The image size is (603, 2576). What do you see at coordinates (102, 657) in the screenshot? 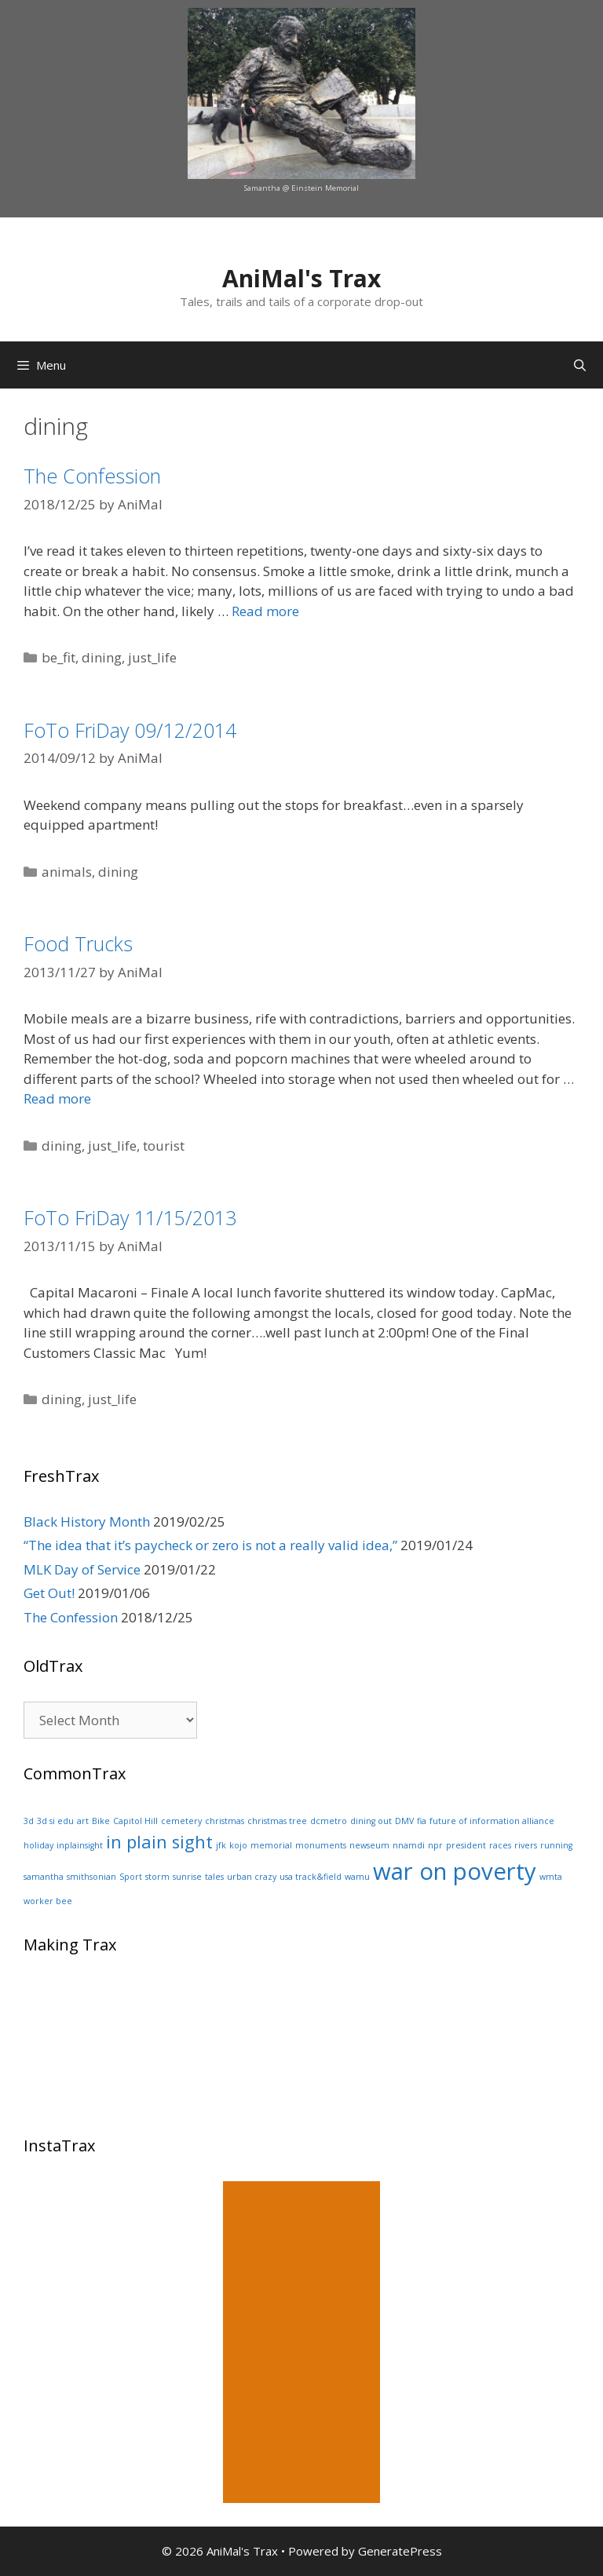
I see `dining` at bounding box center [102, 657].